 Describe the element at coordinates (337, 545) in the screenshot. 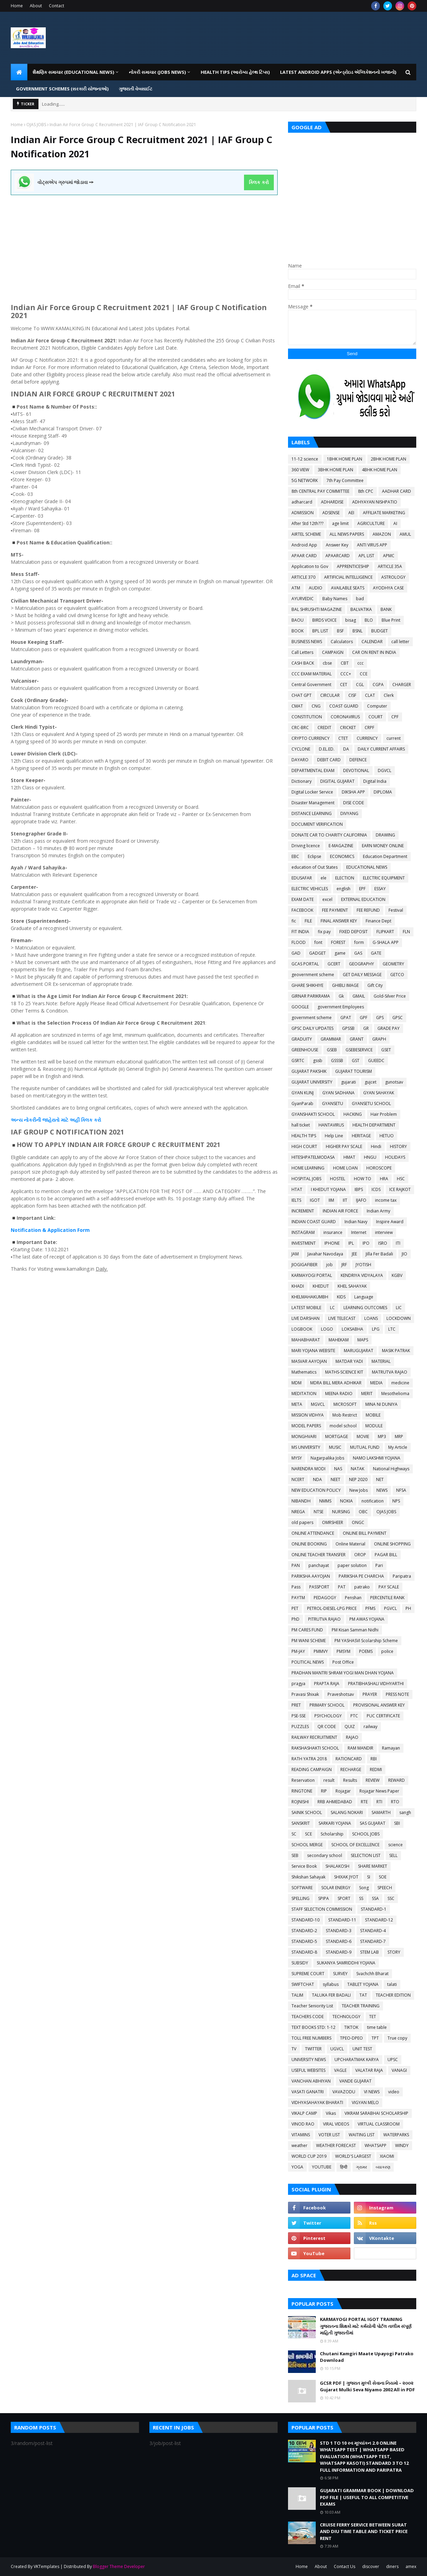

I see `Answer Key` at that location.